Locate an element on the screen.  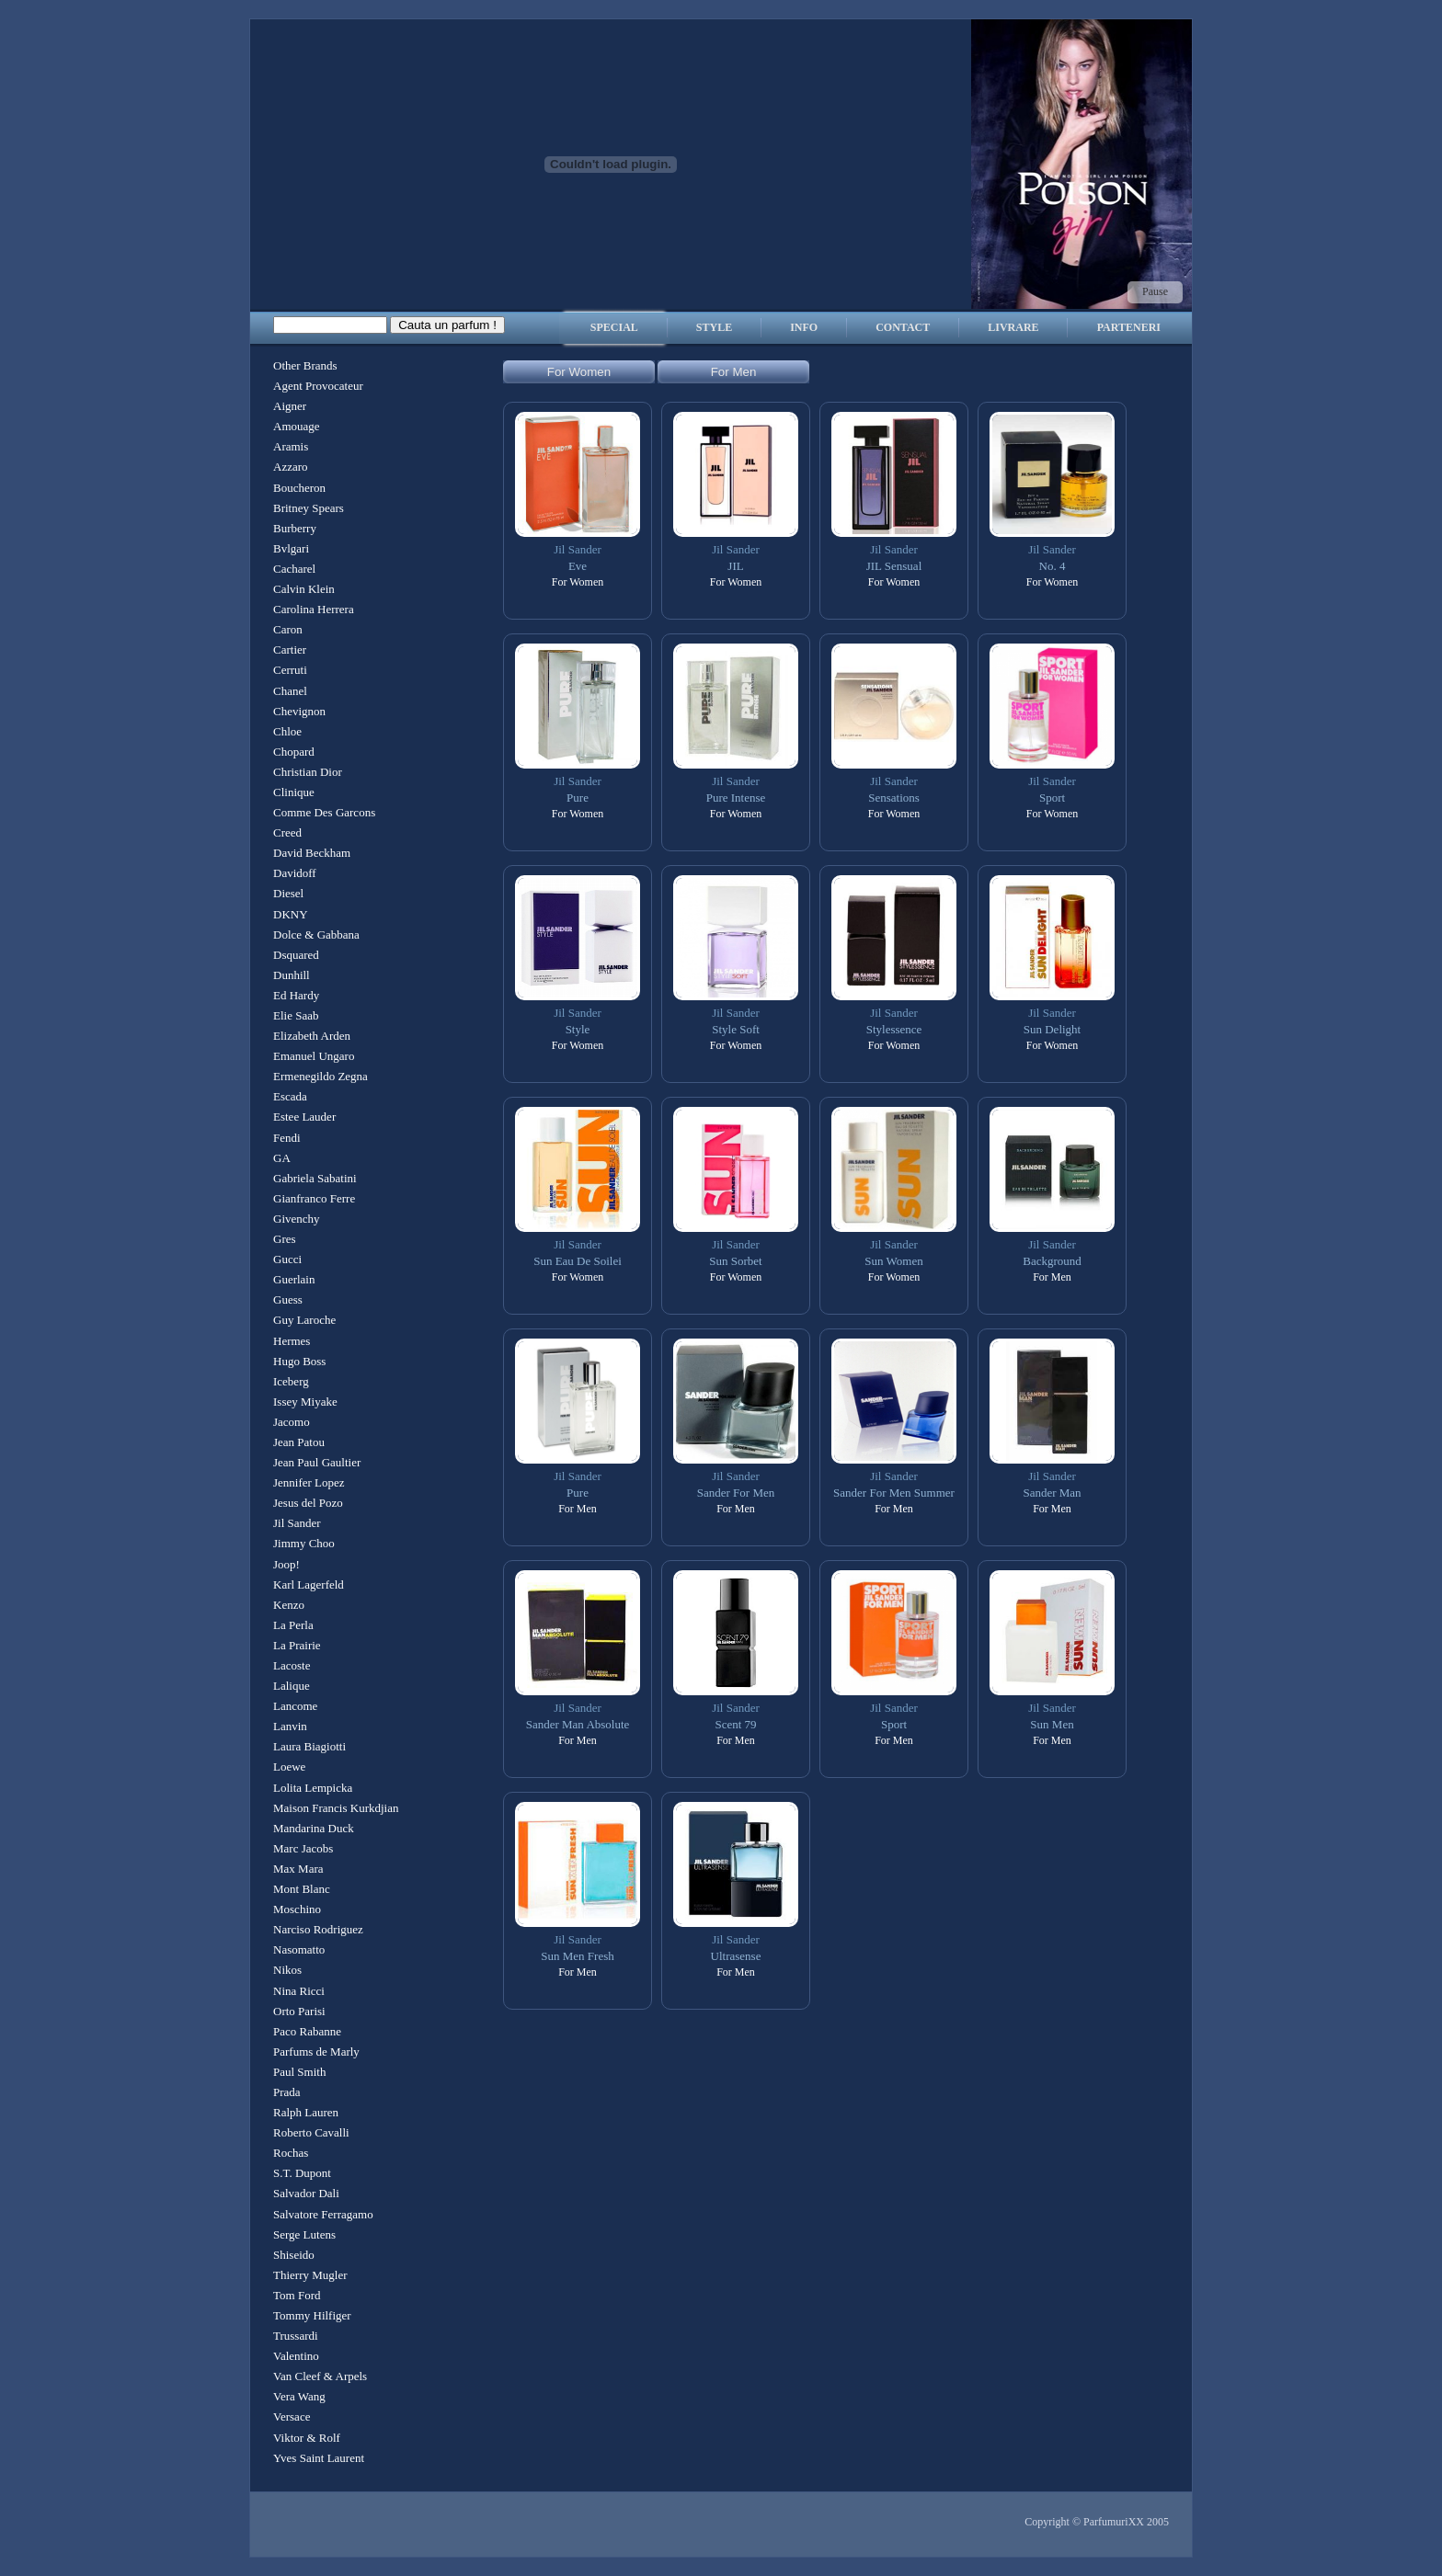
Van Cleef & Arpels is located at coordinates (320, 2376).